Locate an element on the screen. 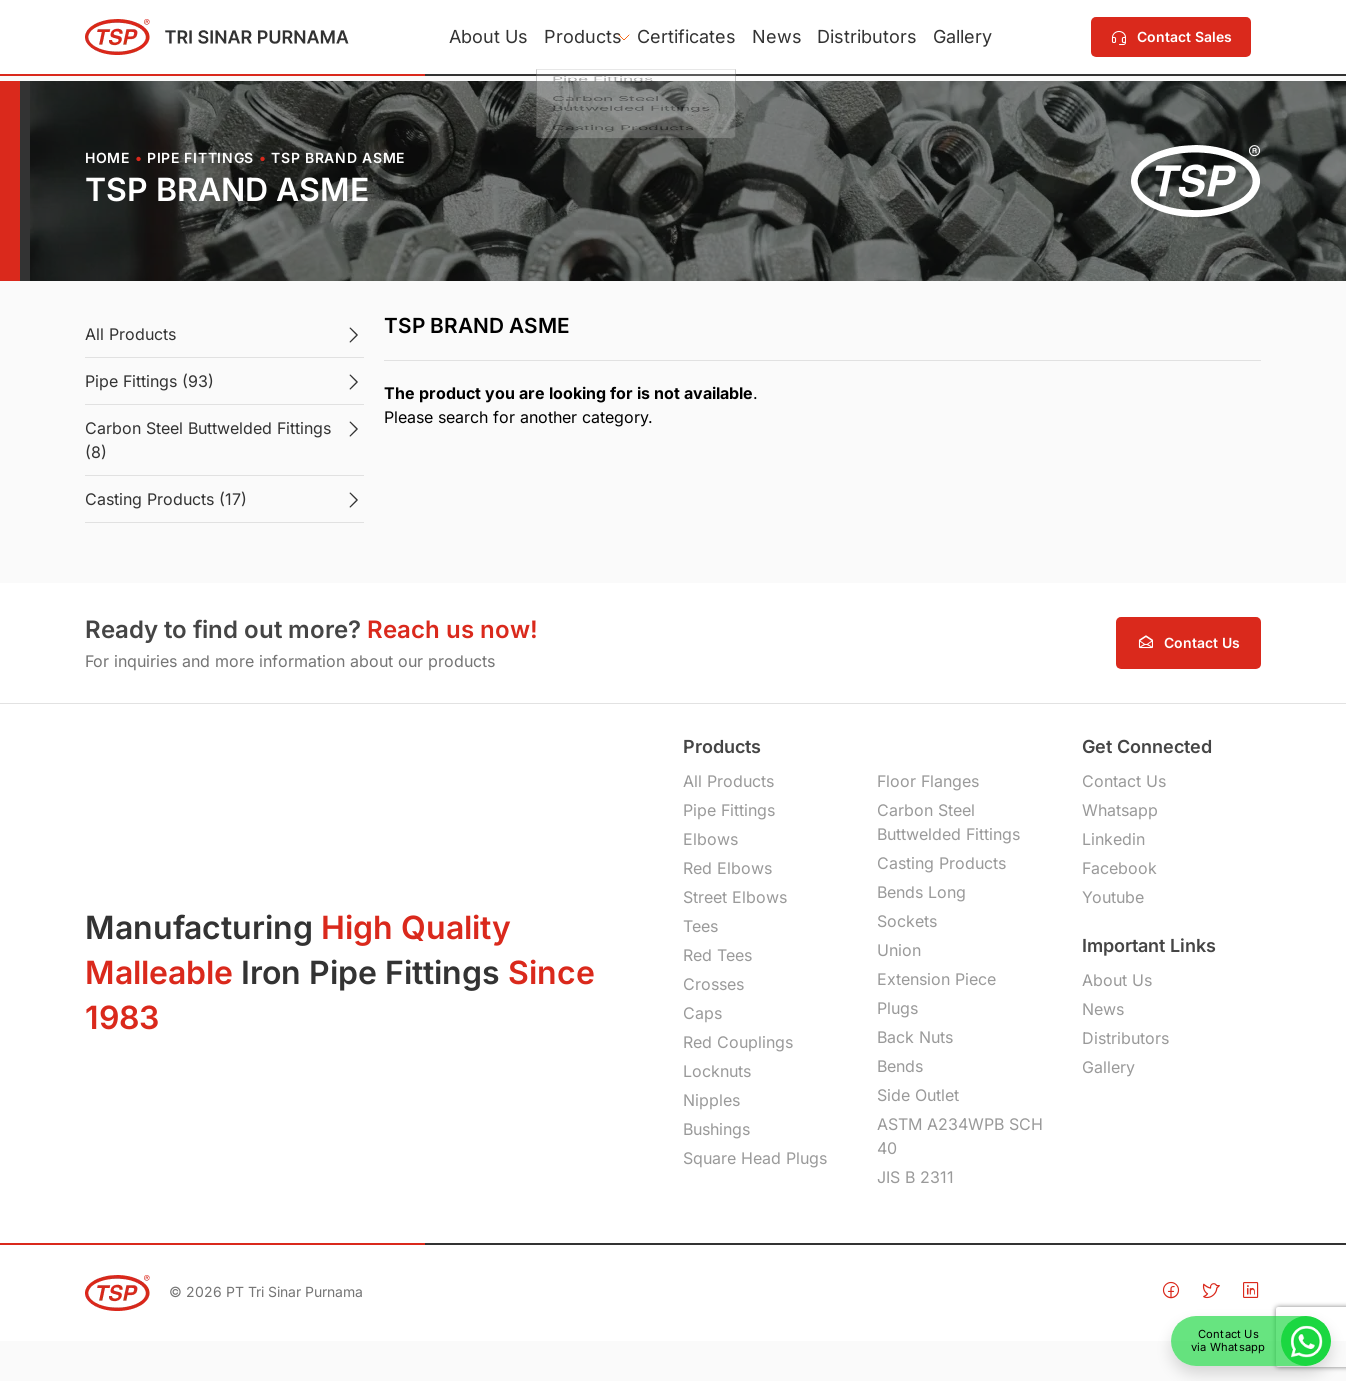 The height and width of the screenshot is (1381, 1346). Certificates is located at coordinates (679, 39).